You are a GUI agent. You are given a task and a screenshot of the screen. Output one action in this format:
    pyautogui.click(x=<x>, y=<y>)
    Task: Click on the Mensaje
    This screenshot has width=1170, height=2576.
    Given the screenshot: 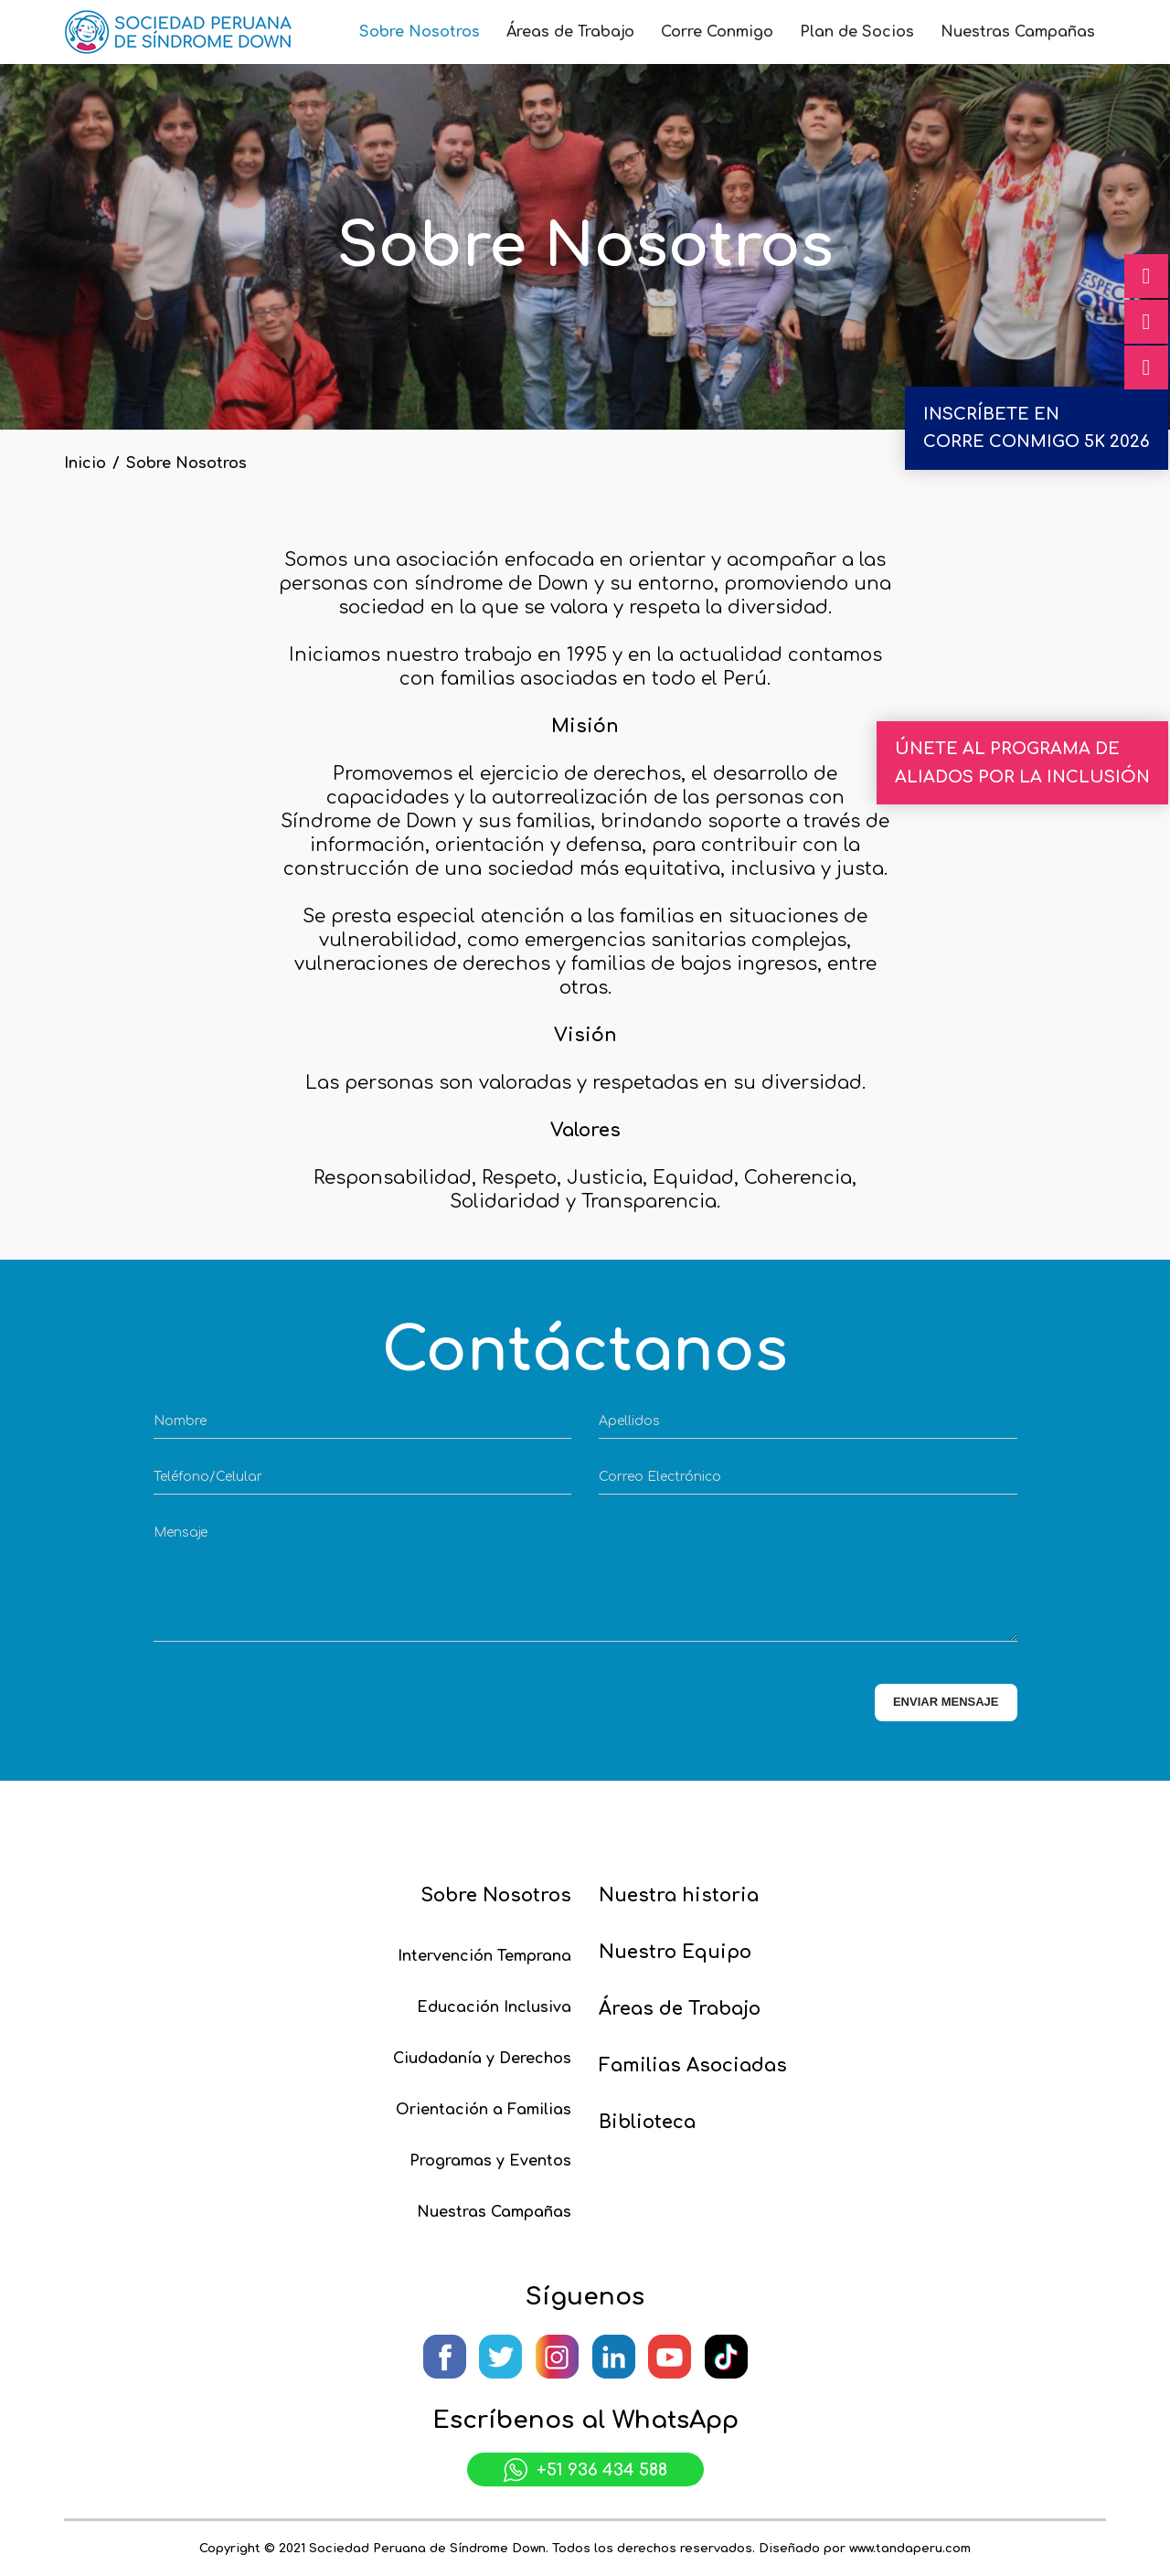 What is the action you would take?
    pyautogui.click(x=180, y=1532)
    